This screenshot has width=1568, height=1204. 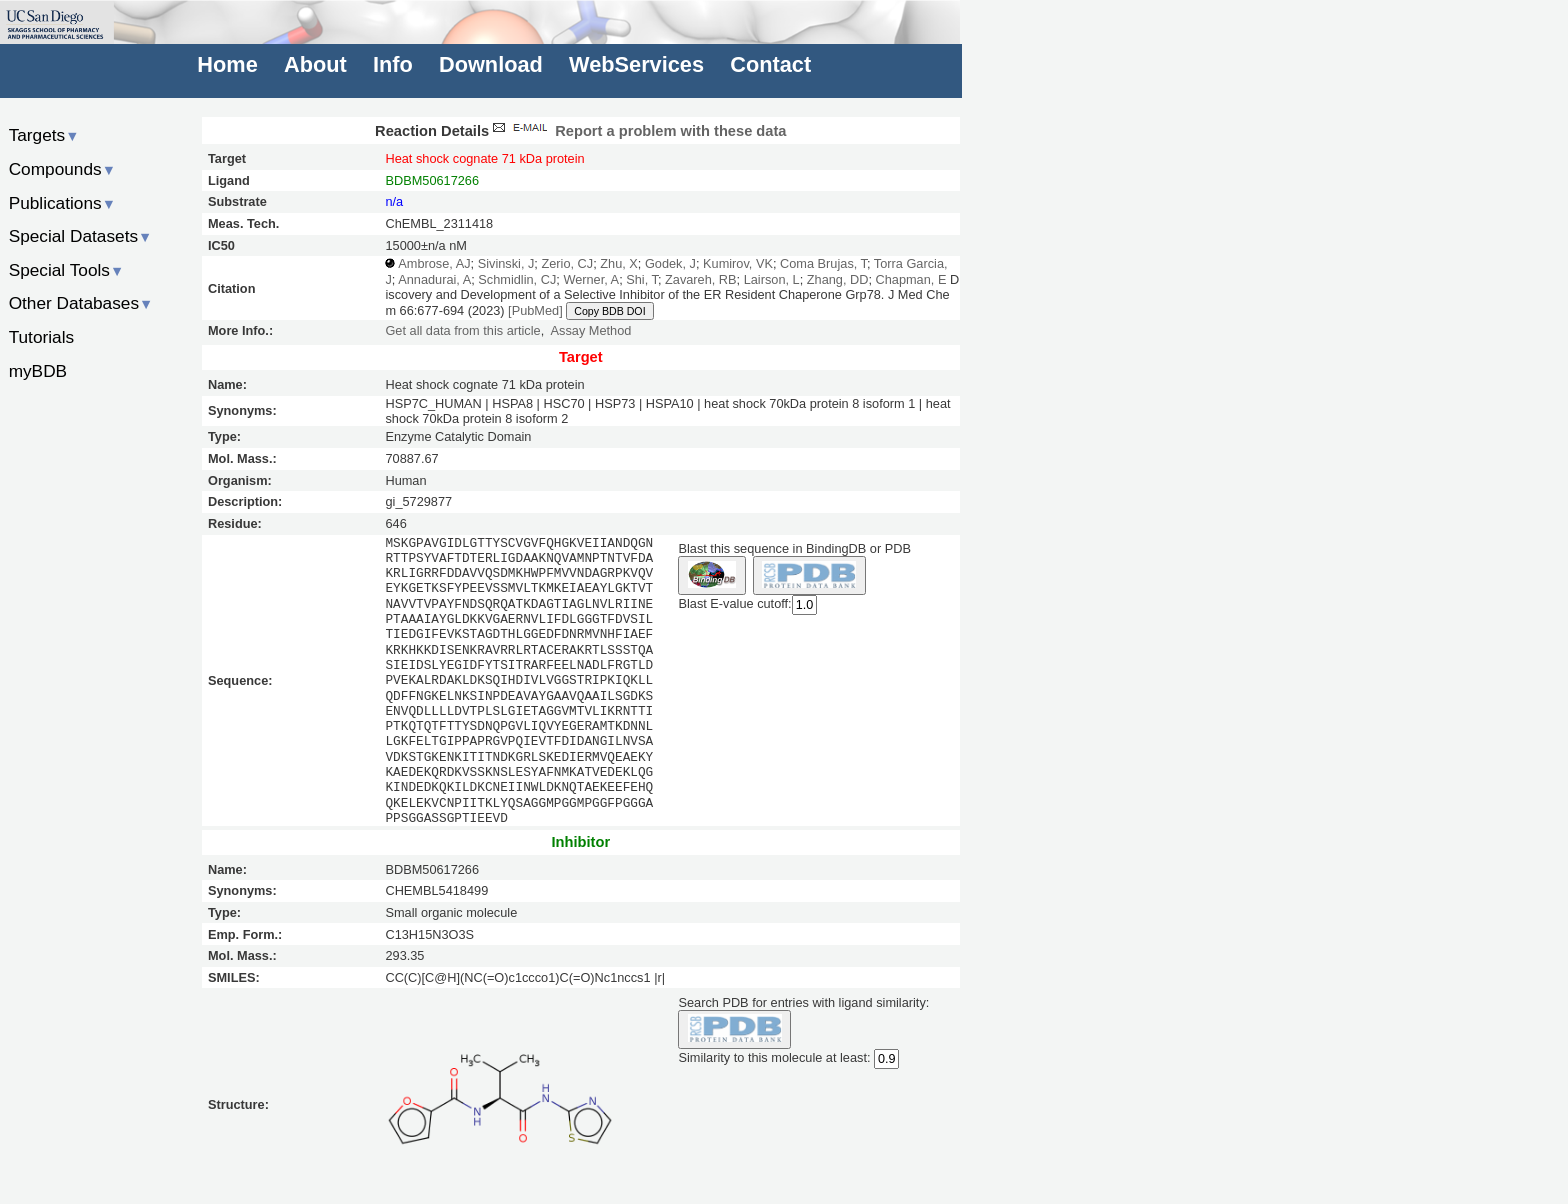 What do you see at coordinates (535, 310) in the screenshot?
I see `[PubMed]` at bounding box center [535, 310].